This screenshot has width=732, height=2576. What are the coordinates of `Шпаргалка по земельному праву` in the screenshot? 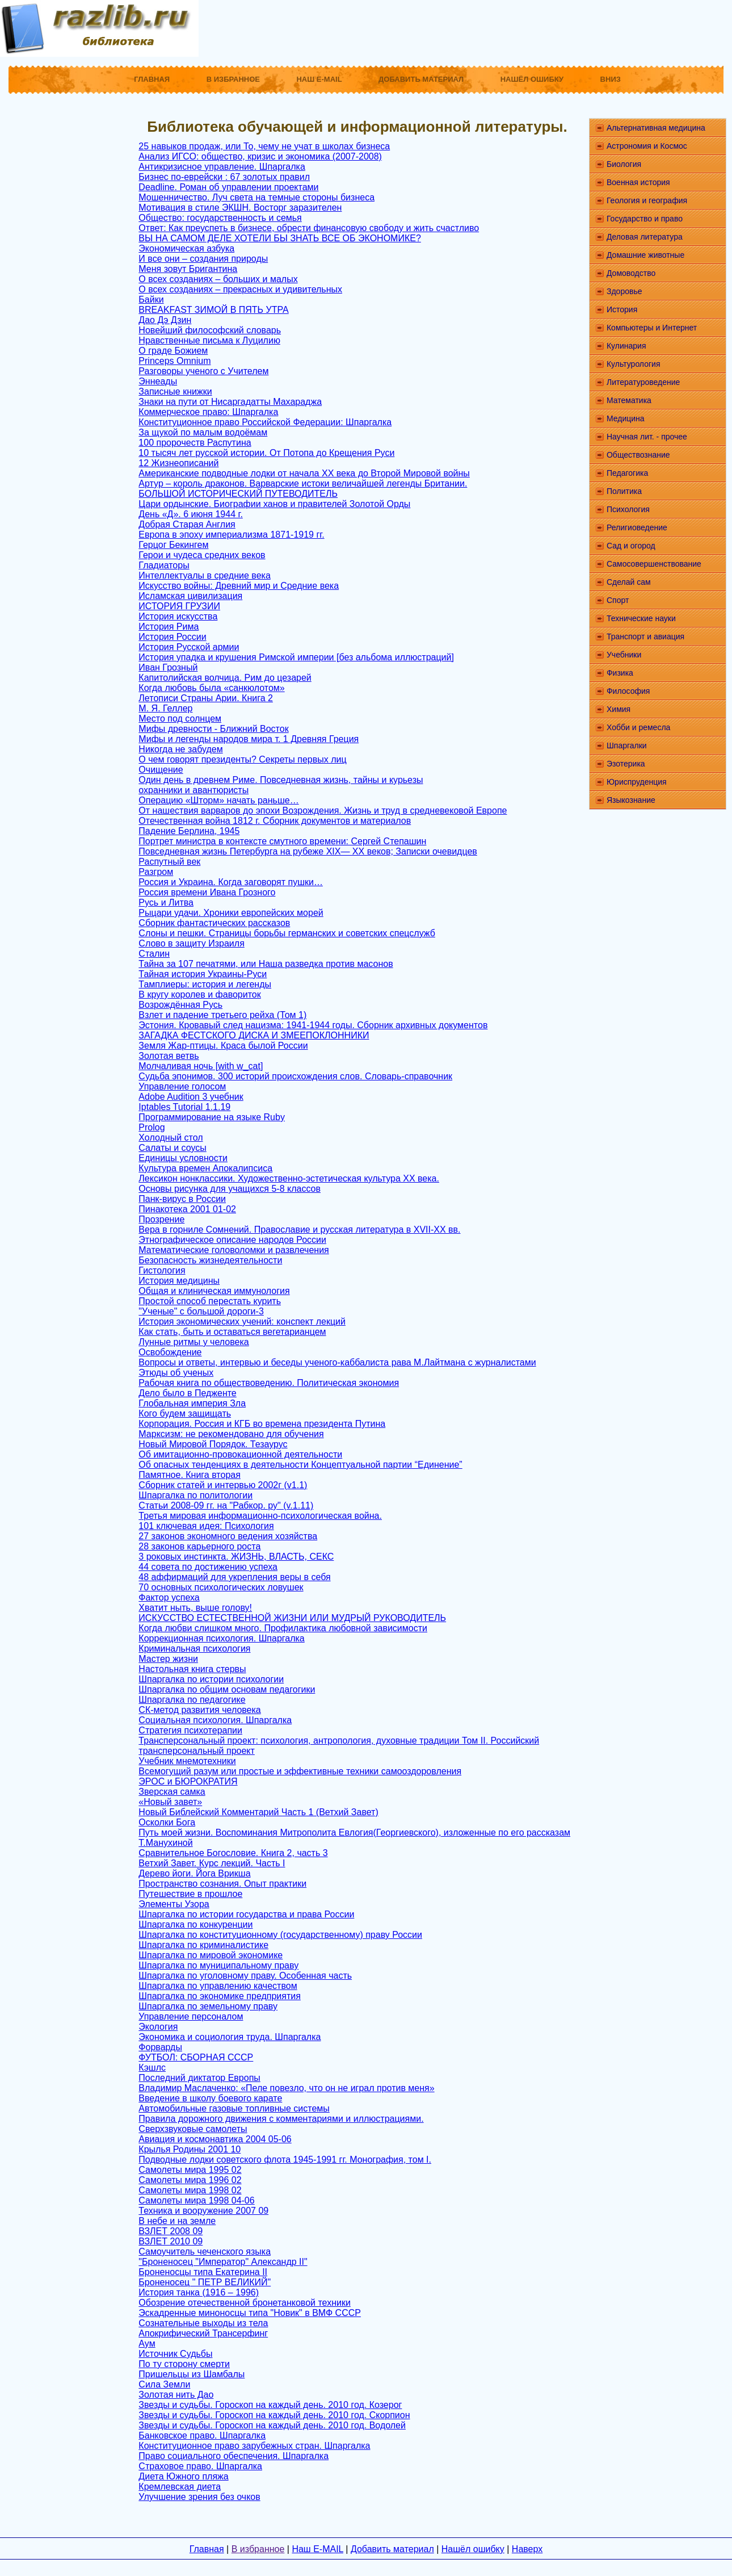 It's located at (207, 2006).